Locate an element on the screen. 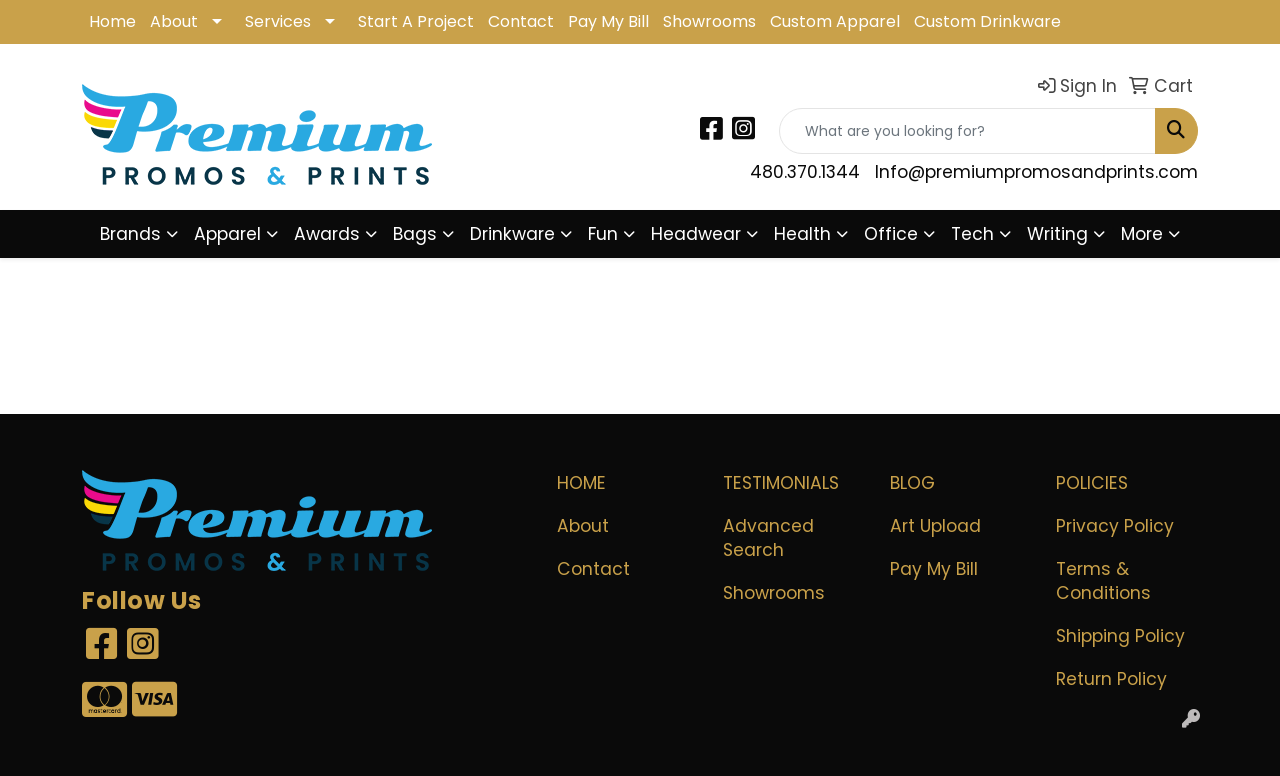 The image size is (1280, 776). More [button] is located at coordinates (1142, 234).